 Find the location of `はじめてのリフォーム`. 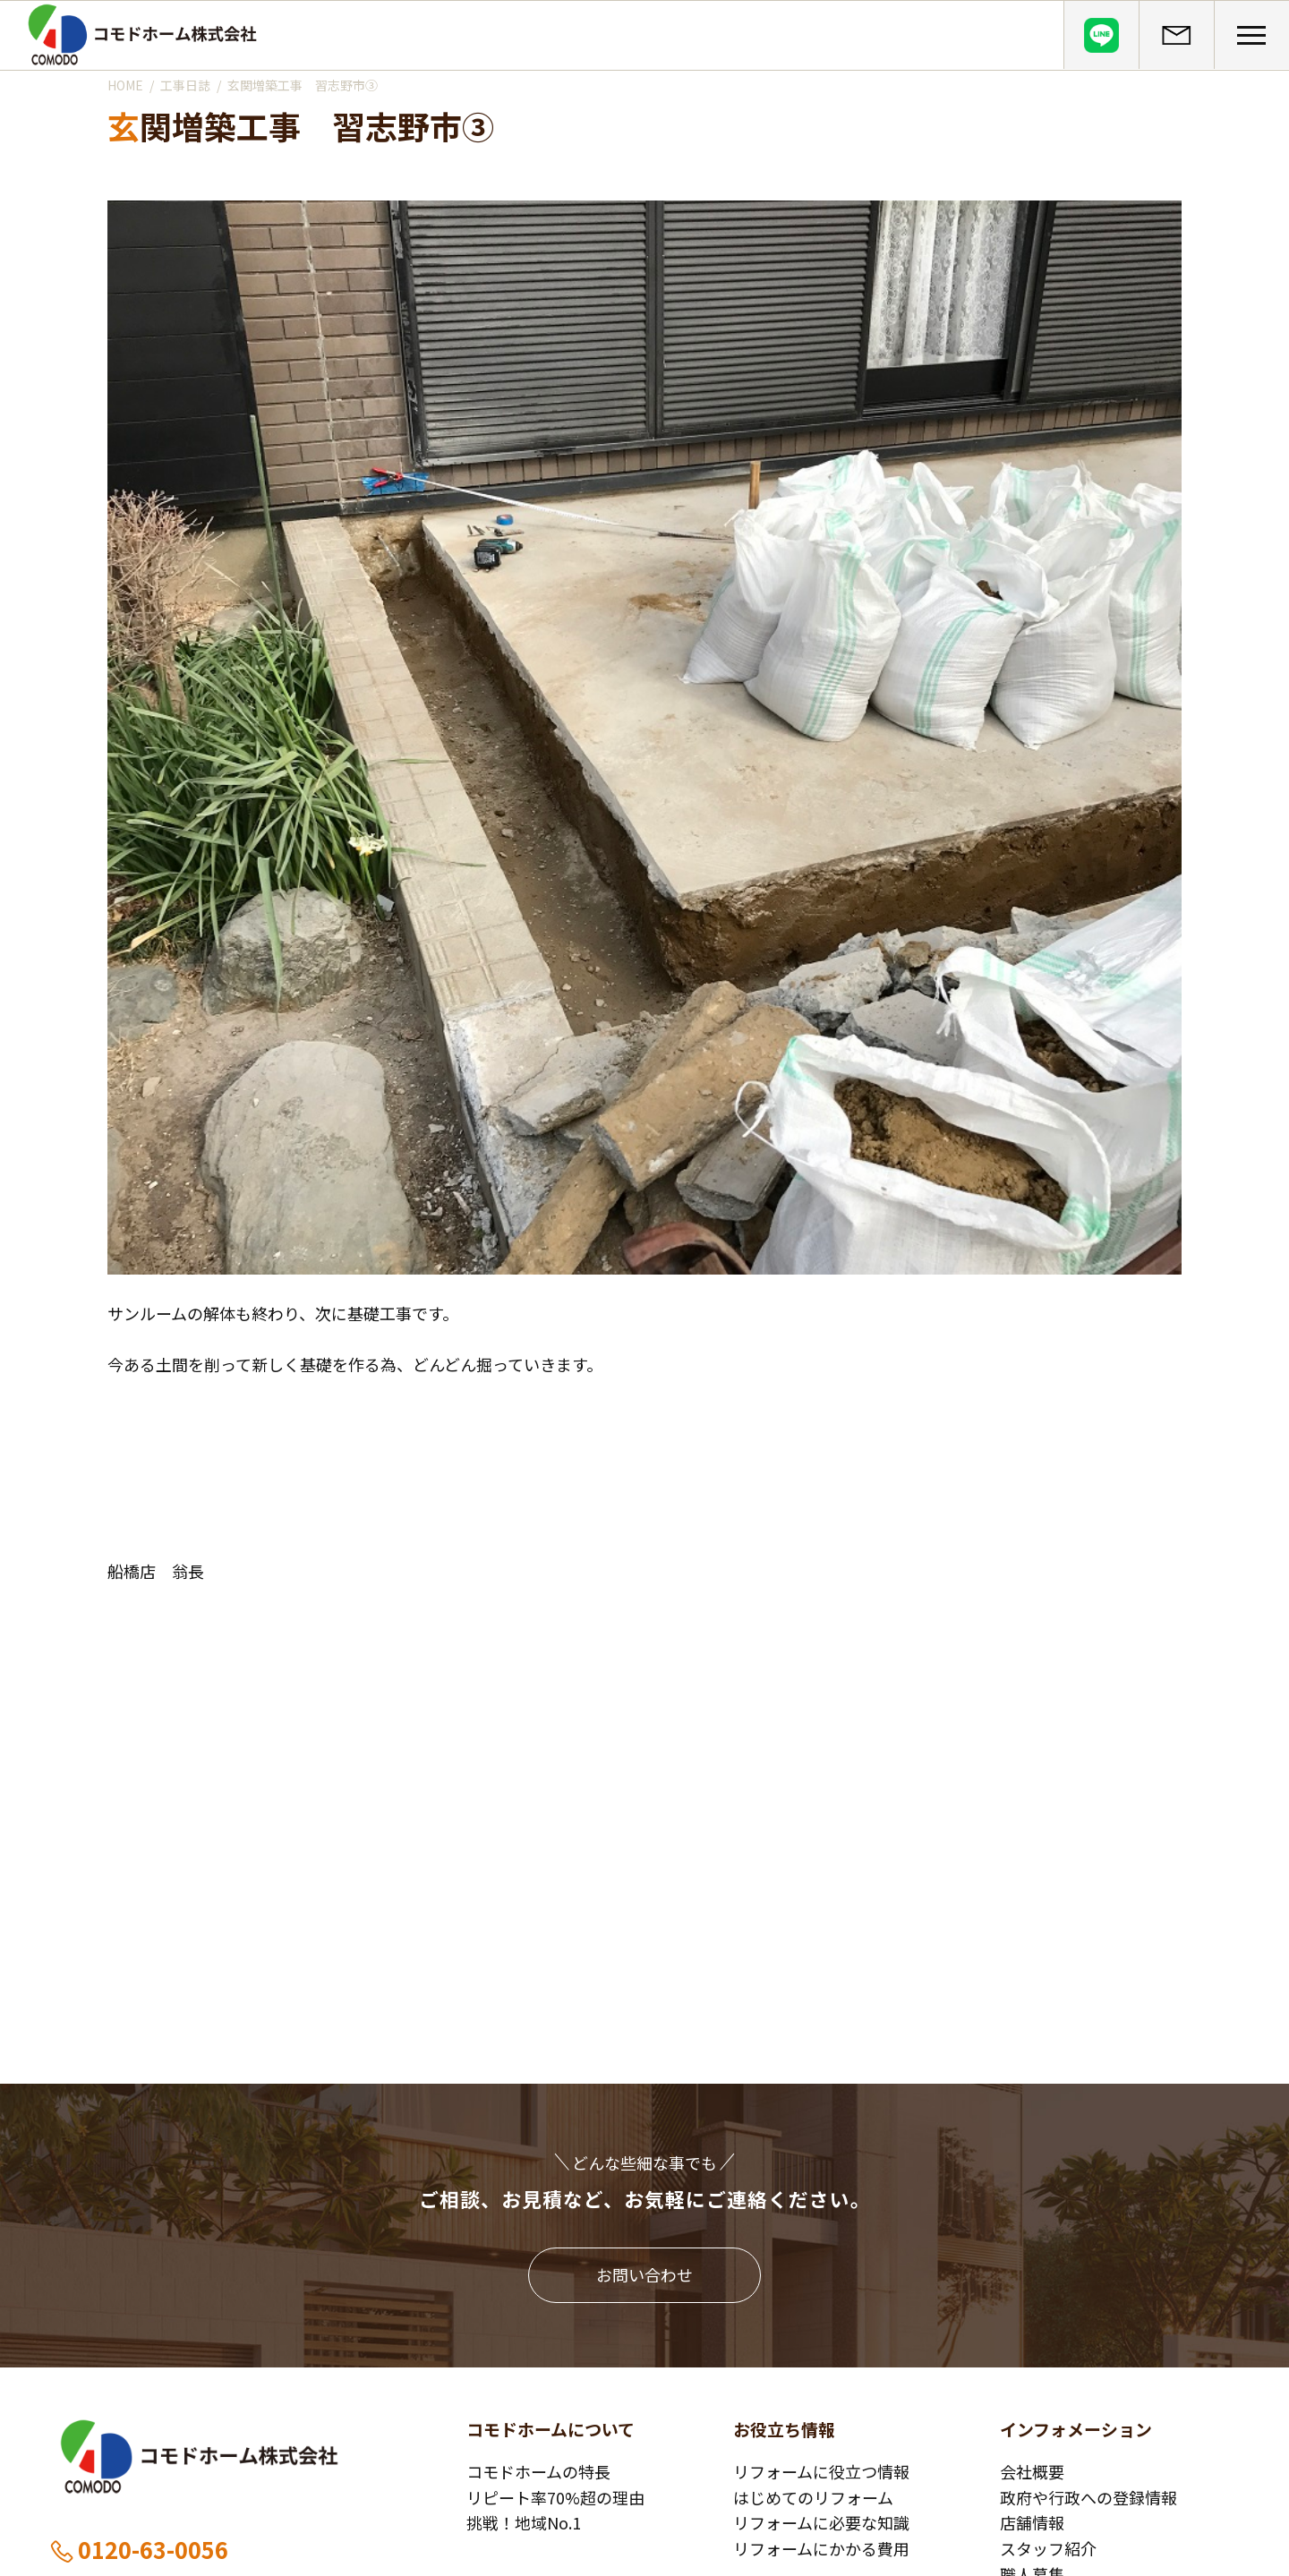

はじめてのリフォーム is located at coordinates (813, 2497).